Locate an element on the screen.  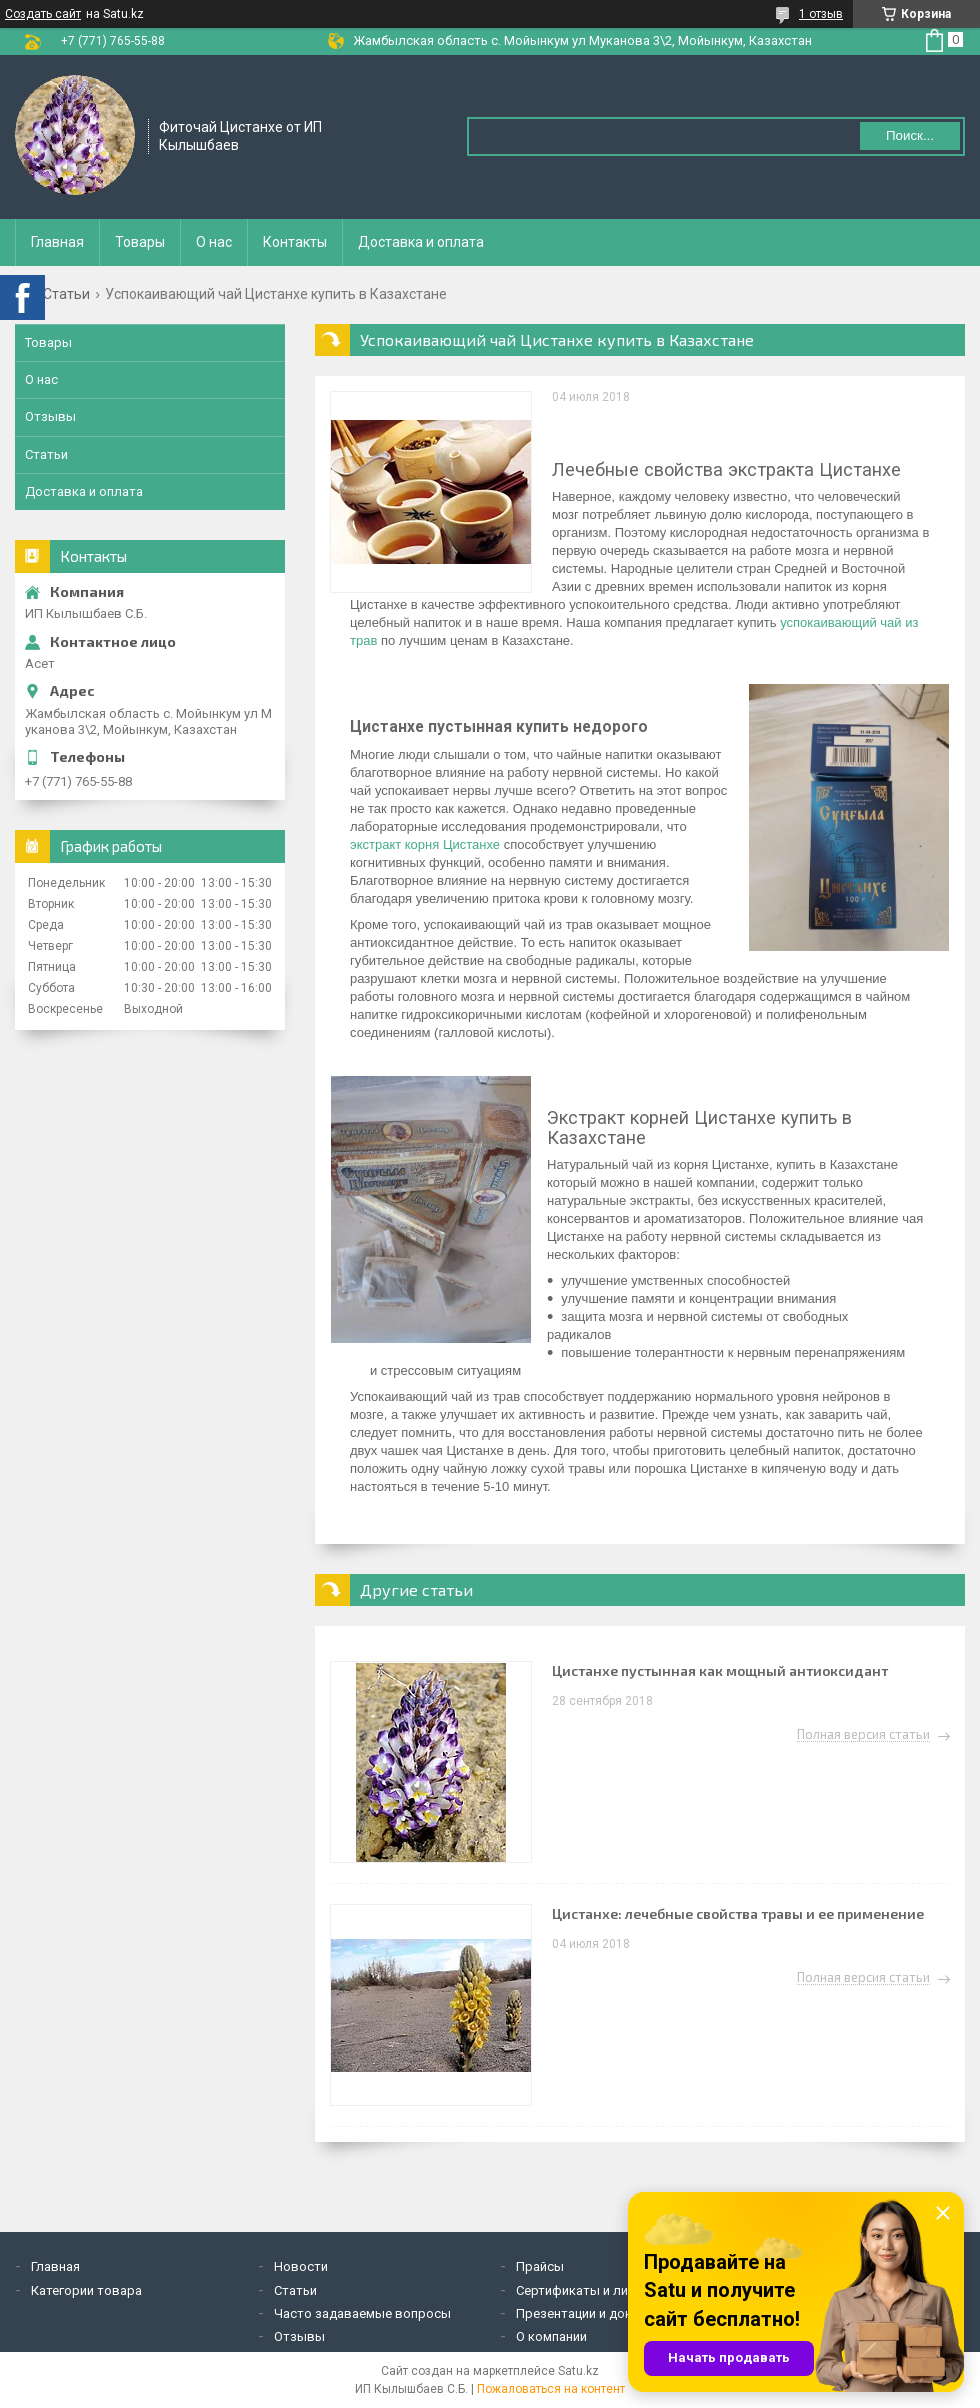
Поиск... [Искать] is located at coordinates (910, 135).